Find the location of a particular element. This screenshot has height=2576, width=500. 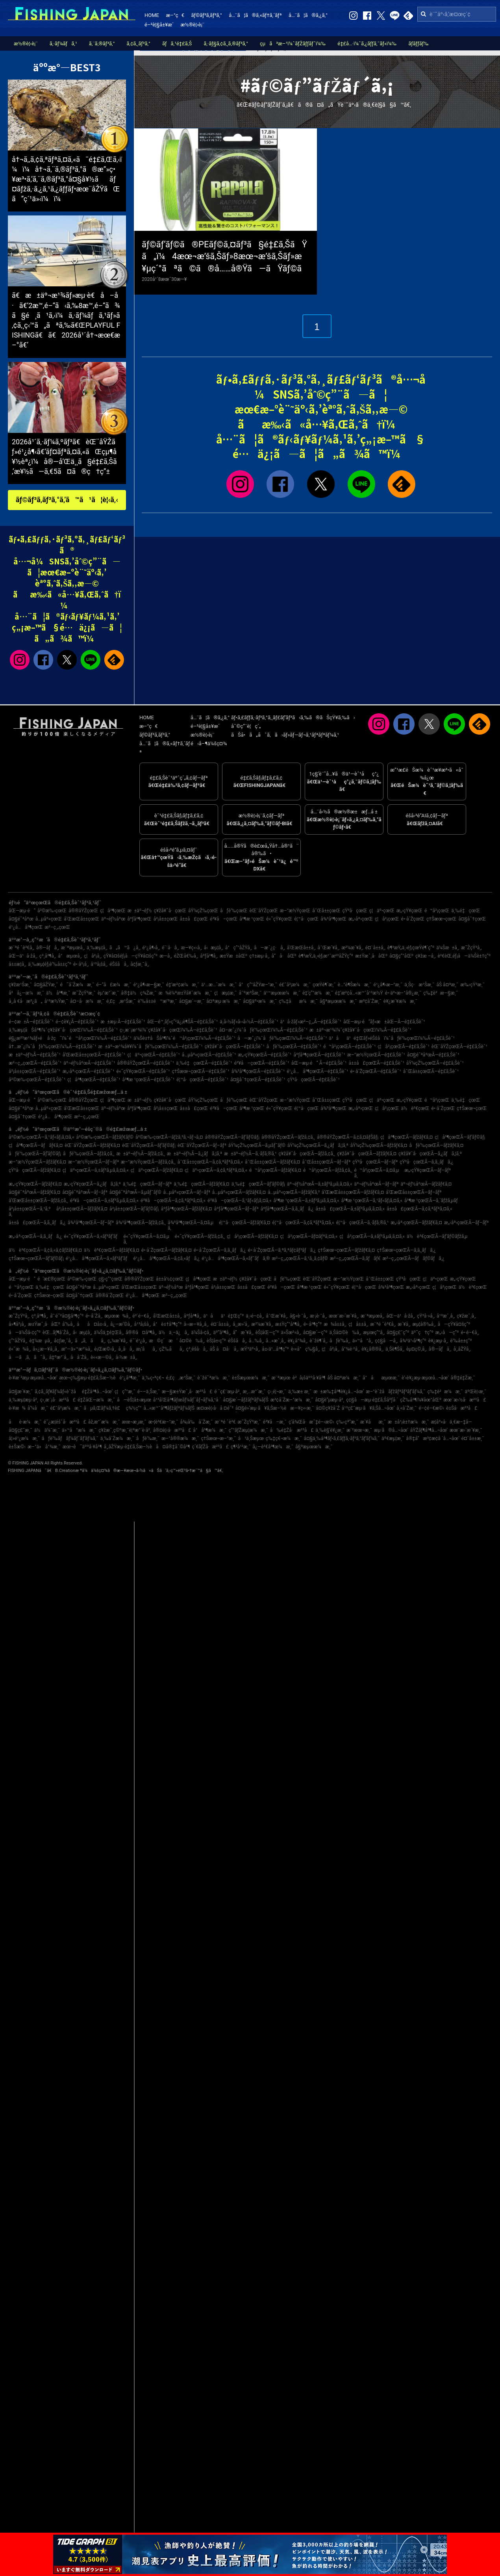

æ—¥ç«‹æ¸¯ is located at coordinates (302, 1408).